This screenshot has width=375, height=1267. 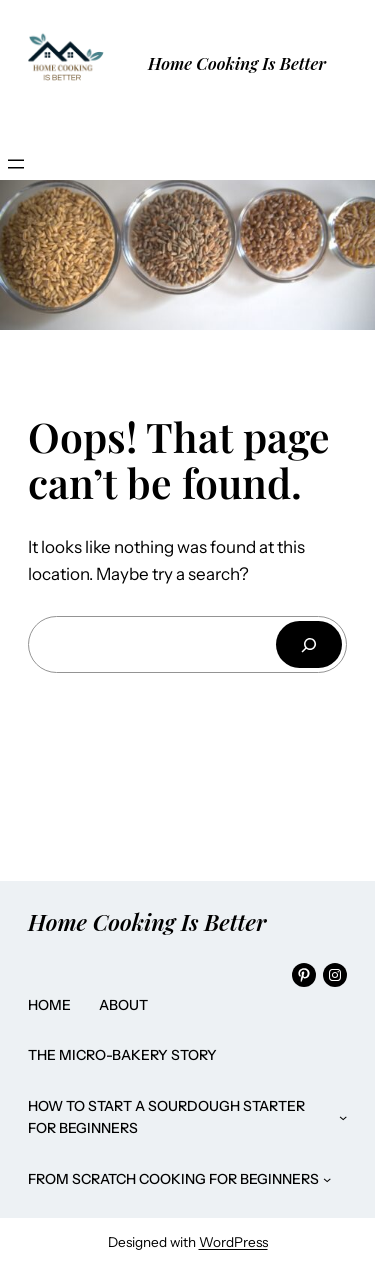 What do you see at coordinates (343, 1117) in the screenshot?
I see `[How to Start a Sourdough Starter for Beginners submenu]` at bounding box center [343, 1117].